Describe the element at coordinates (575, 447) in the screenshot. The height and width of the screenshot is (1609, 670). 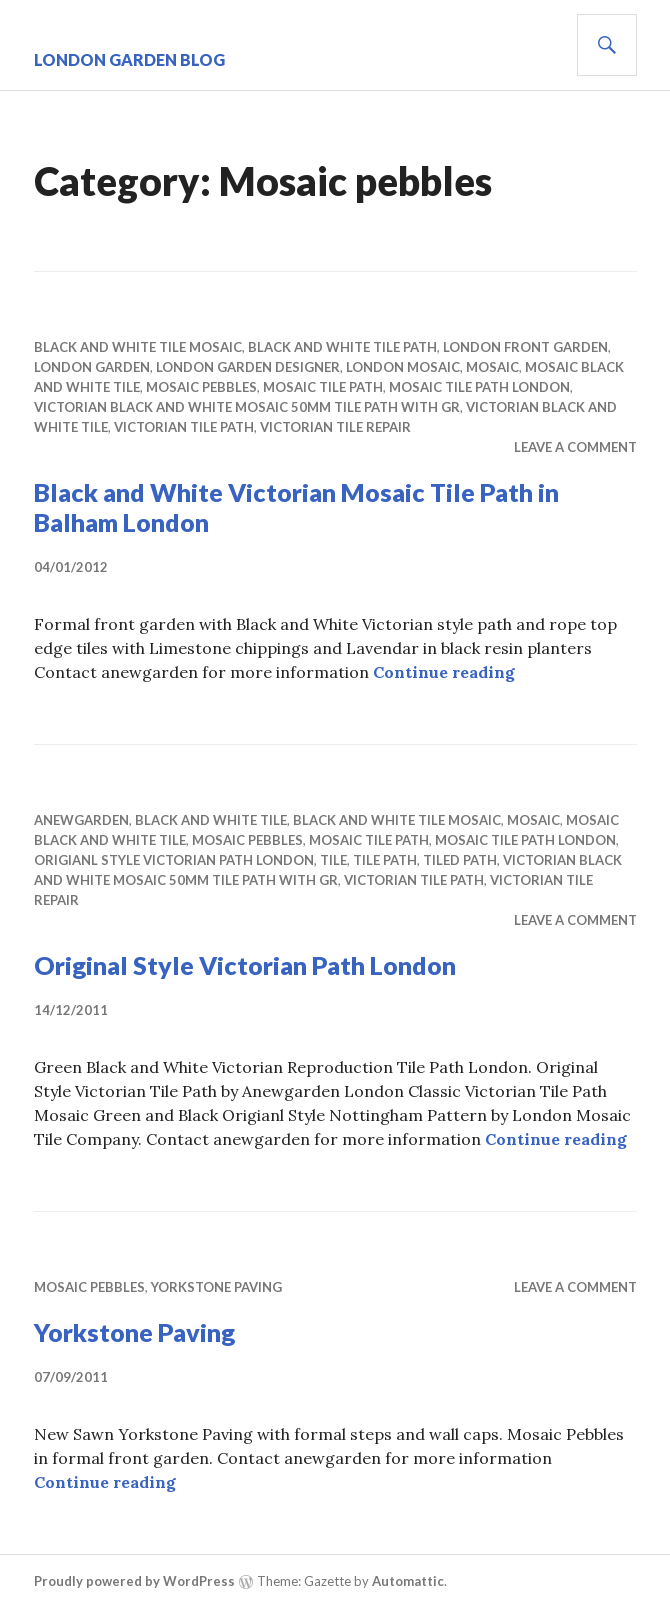
I see `Leave a comment` at that location.